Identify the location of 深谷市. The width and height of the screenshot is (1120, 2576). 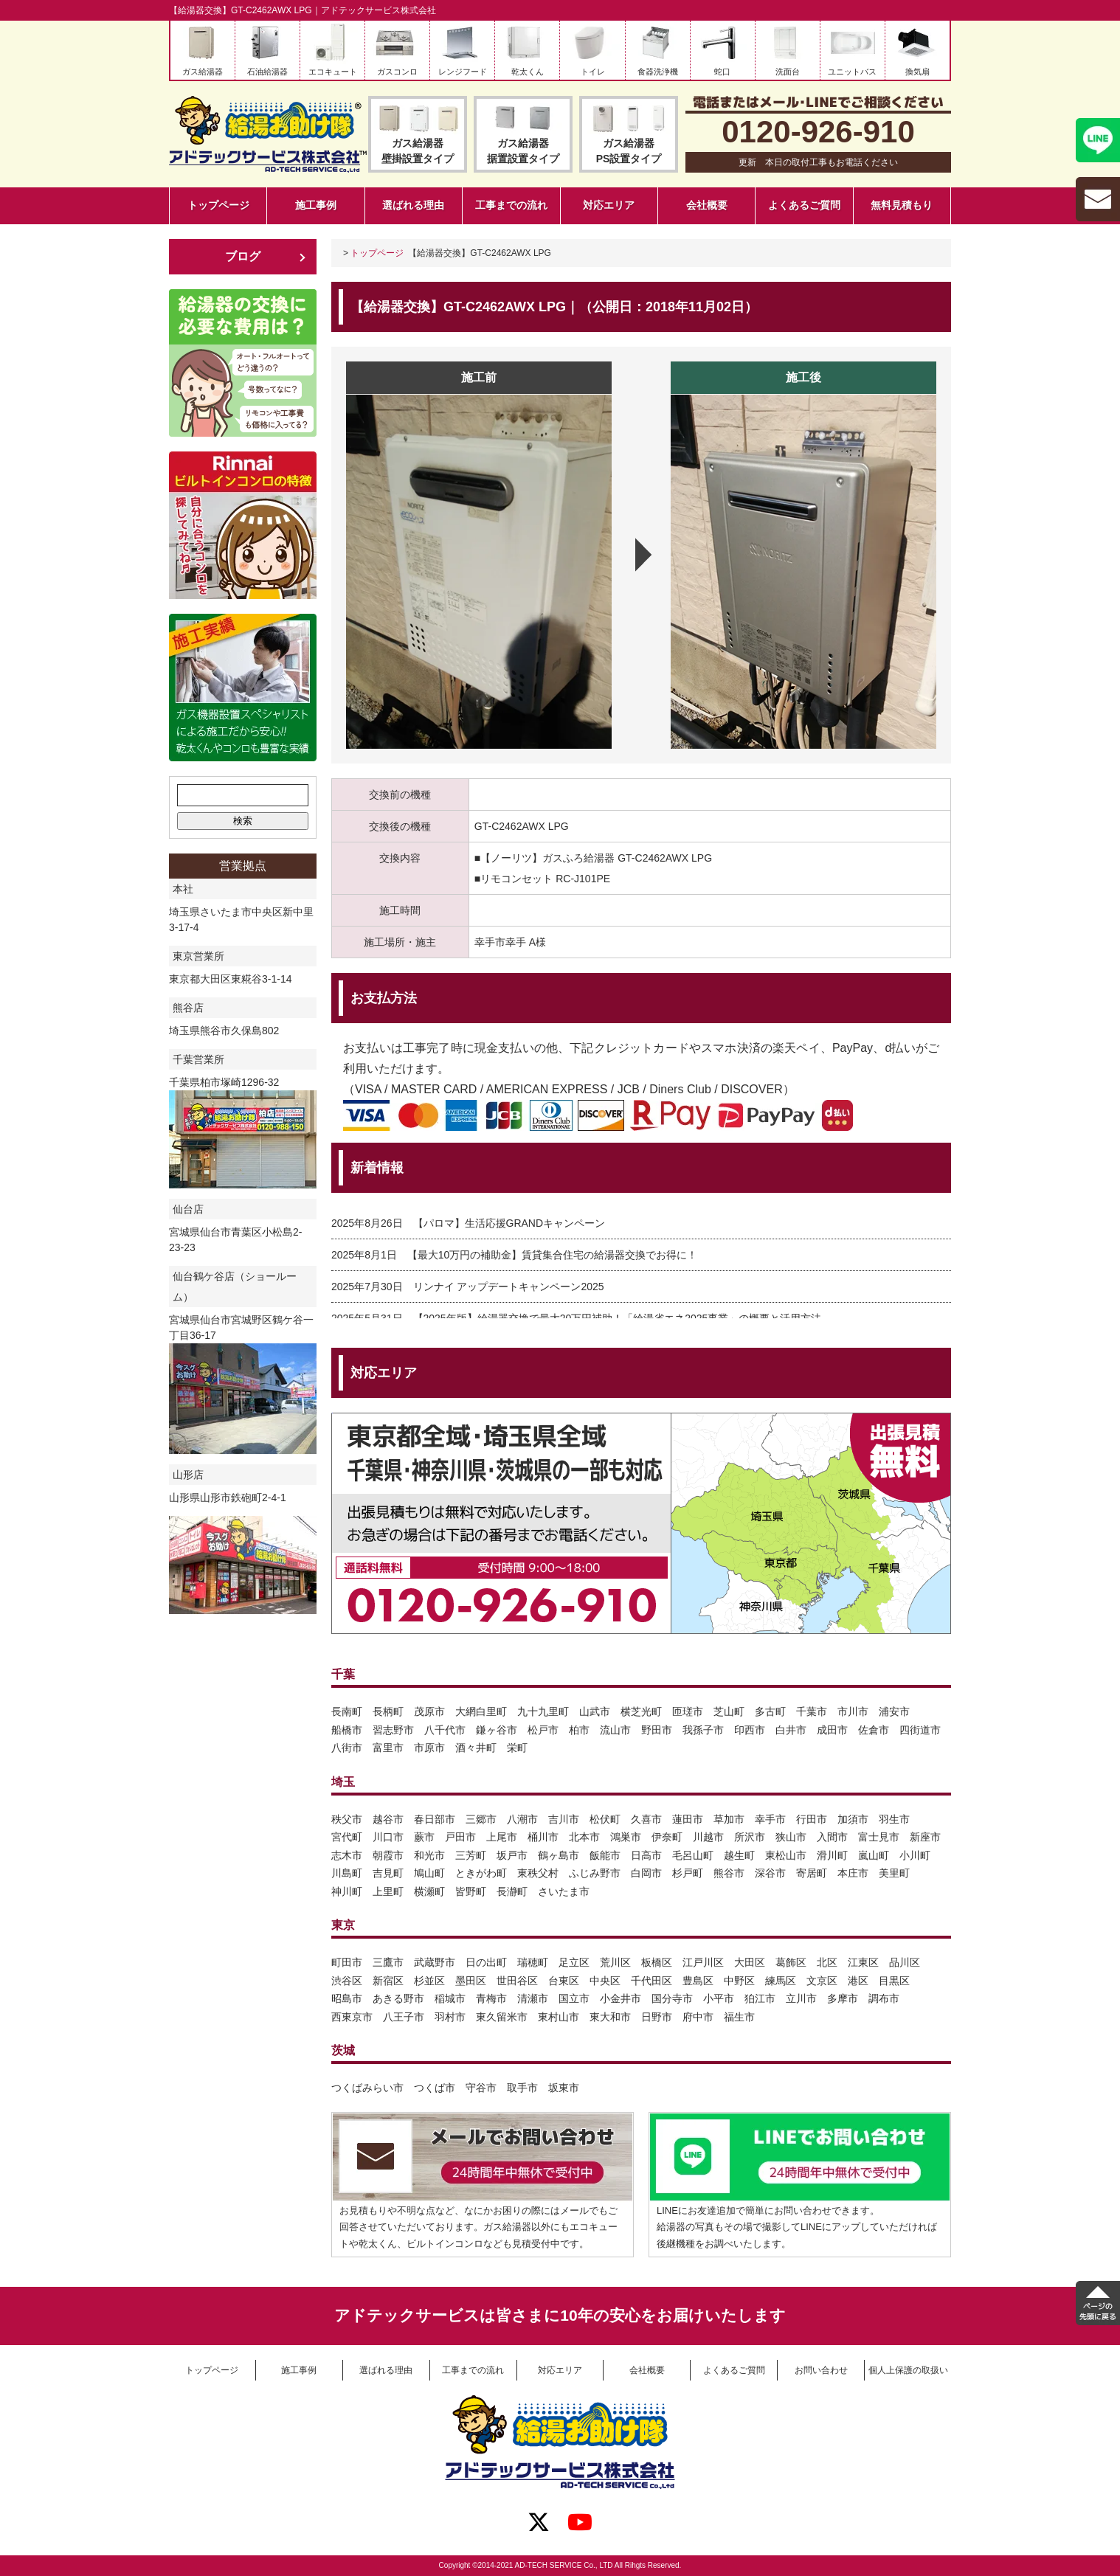
(770, 1873).